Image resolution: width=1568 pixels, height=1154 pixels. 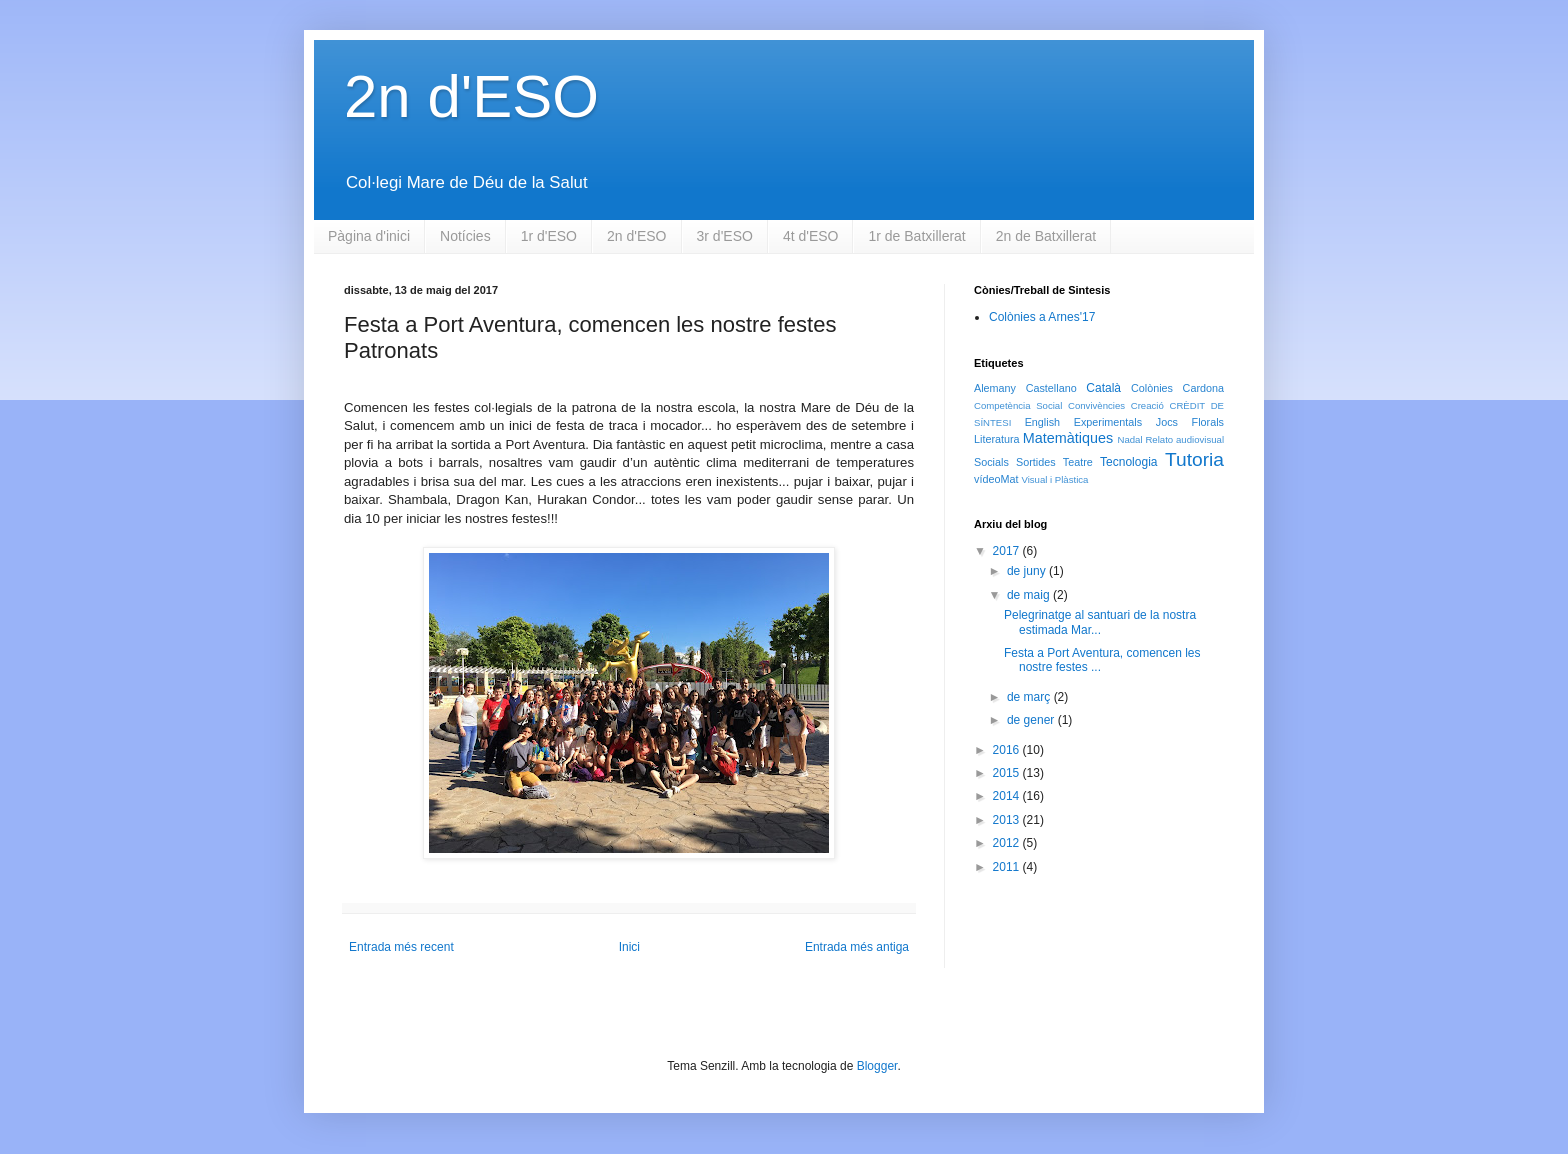 What do you see at coordinates (857, 947) in the screenshot?
I see `Entrada més antiga` at bounding box center [857, 947].